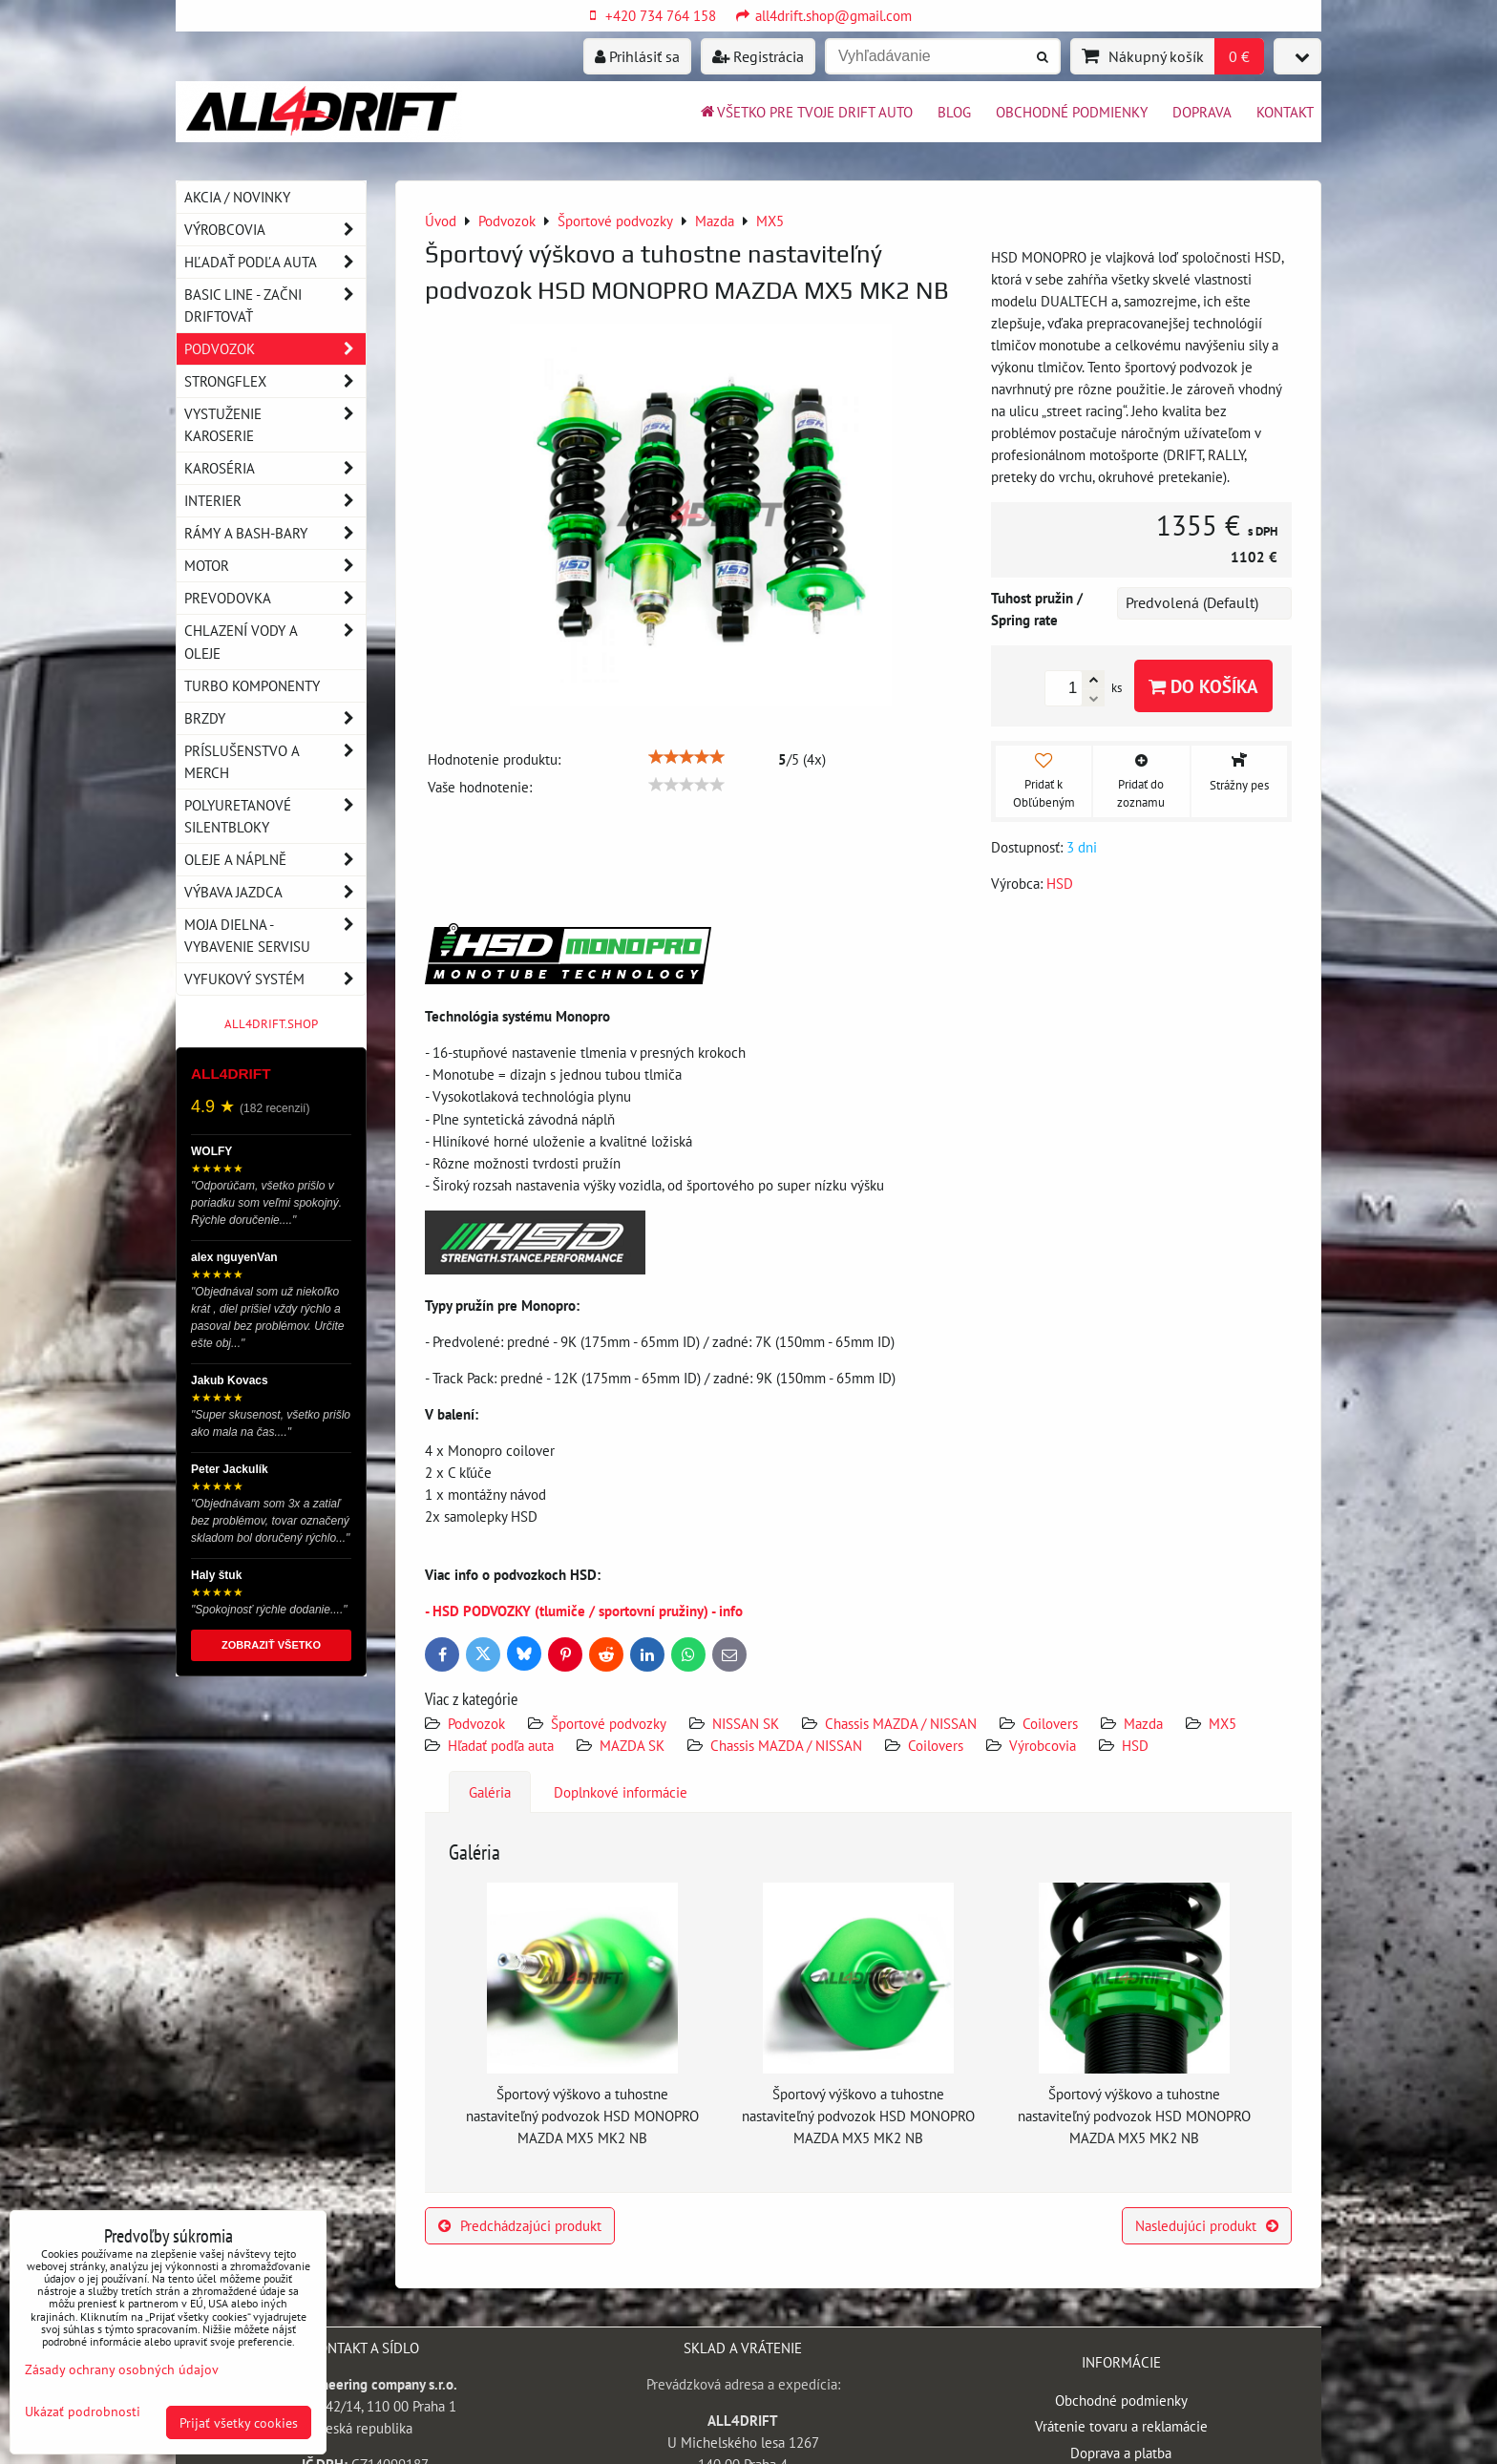 The width and height of the screenshot is (1497, 2464). What do you see at coordinates (1285, 111) in the screenshot?
I see `Kontakt` at bounding box center [1285, 111].